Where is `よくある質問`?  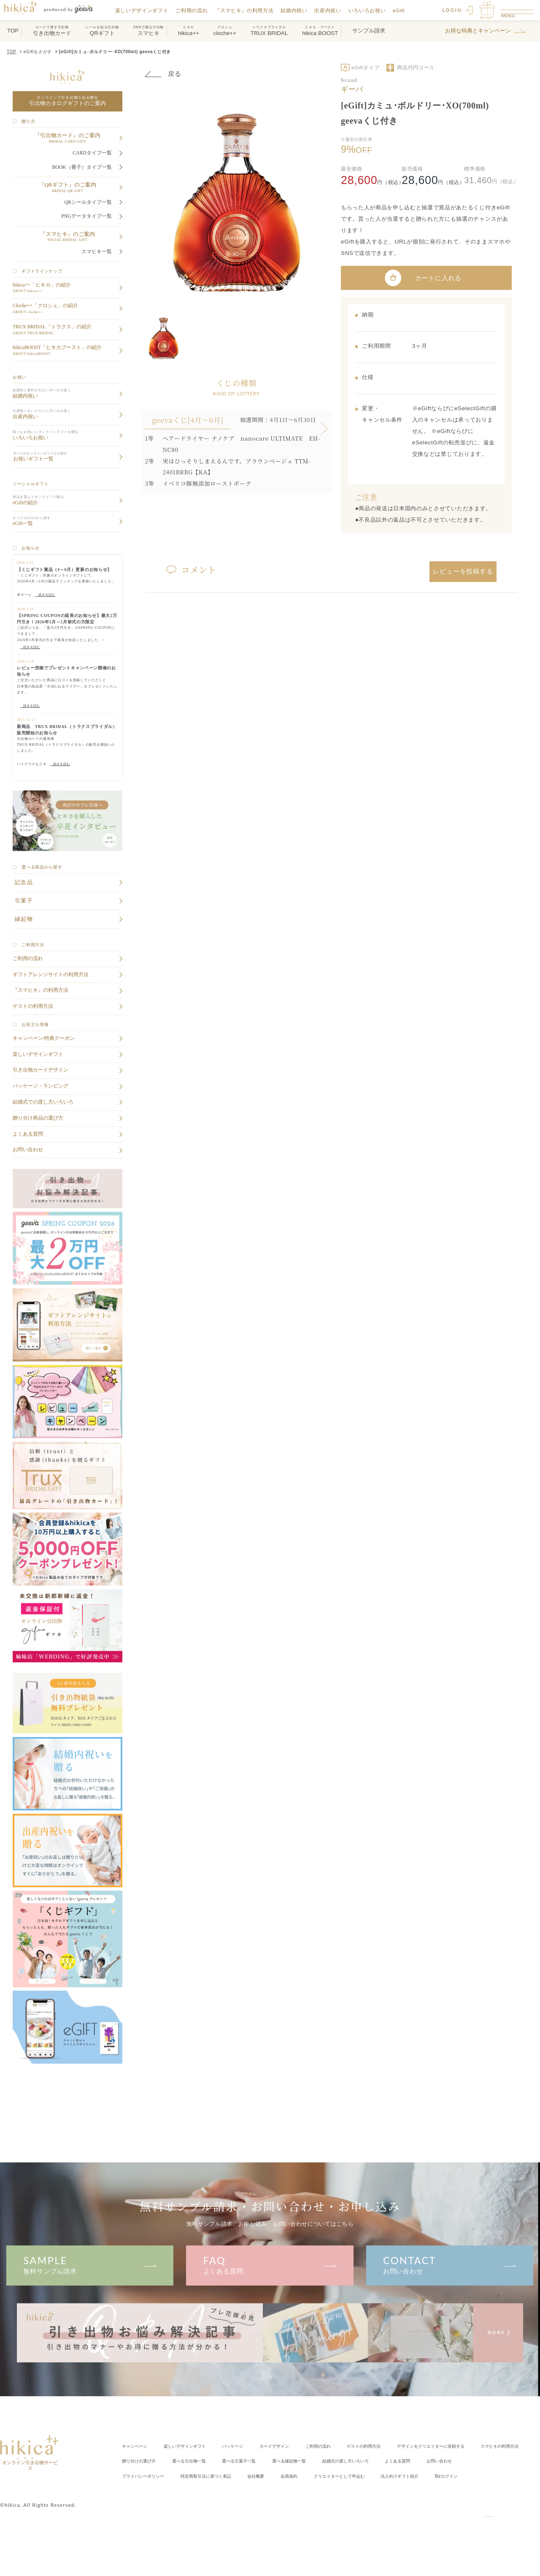
よくある質問 is located at coordinates (269, 2264).